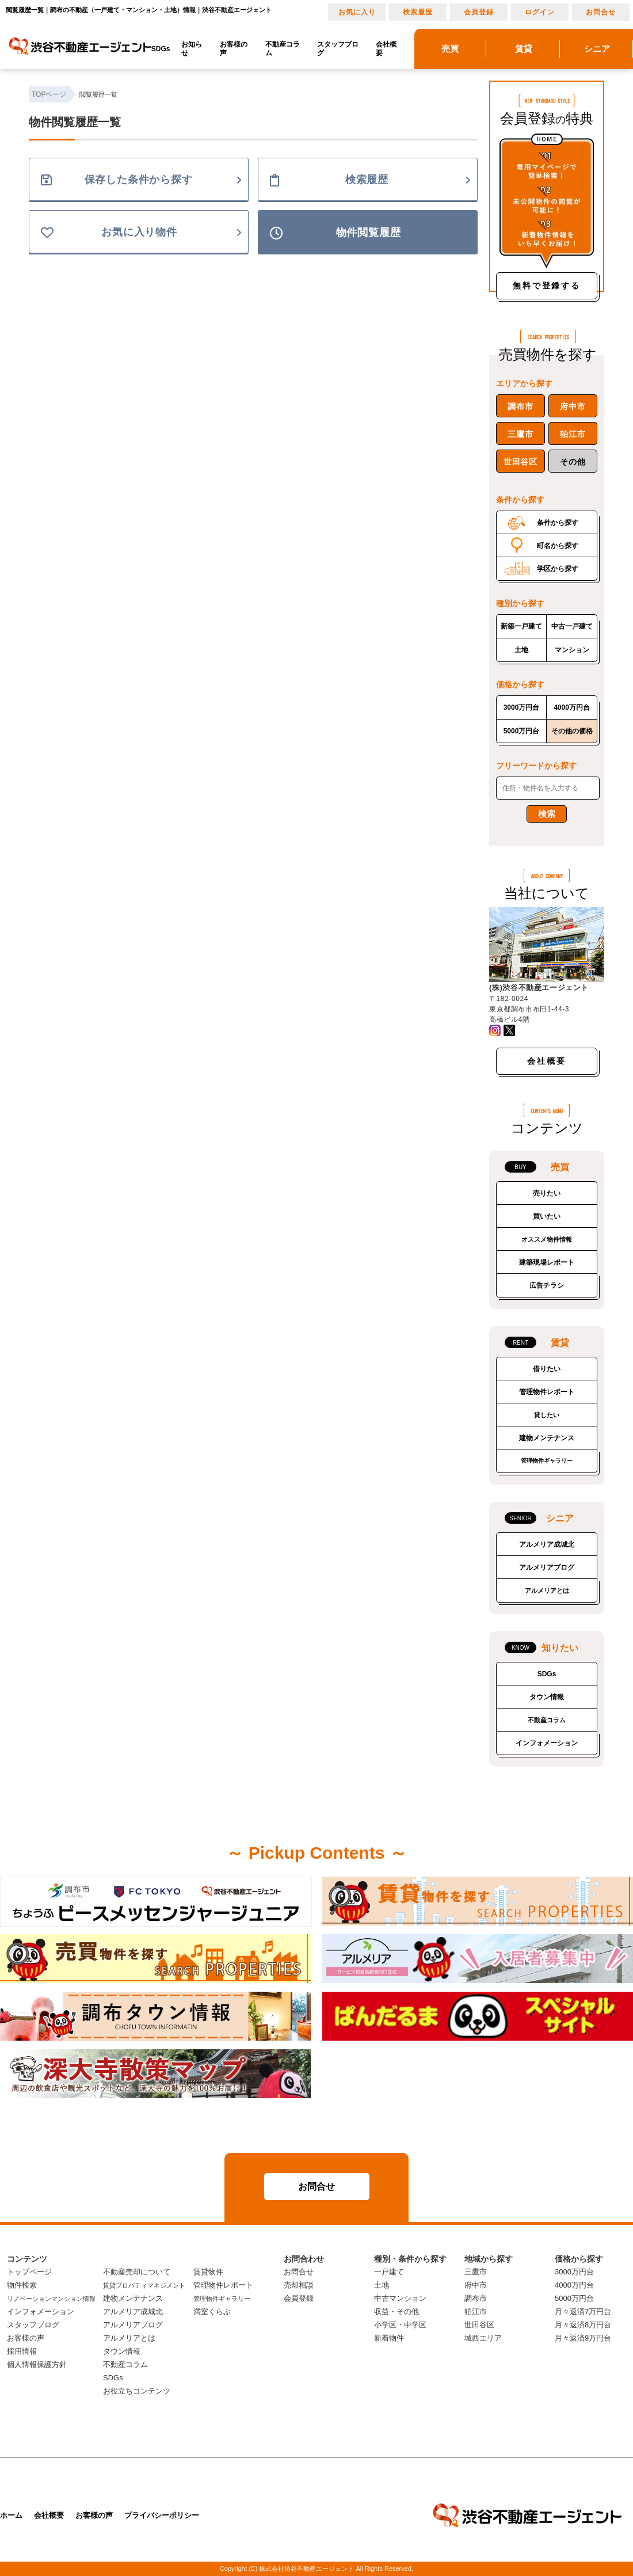  Describe the element at coordinates (572, 707) in the screenshot. I see `4000万円台` at that location.